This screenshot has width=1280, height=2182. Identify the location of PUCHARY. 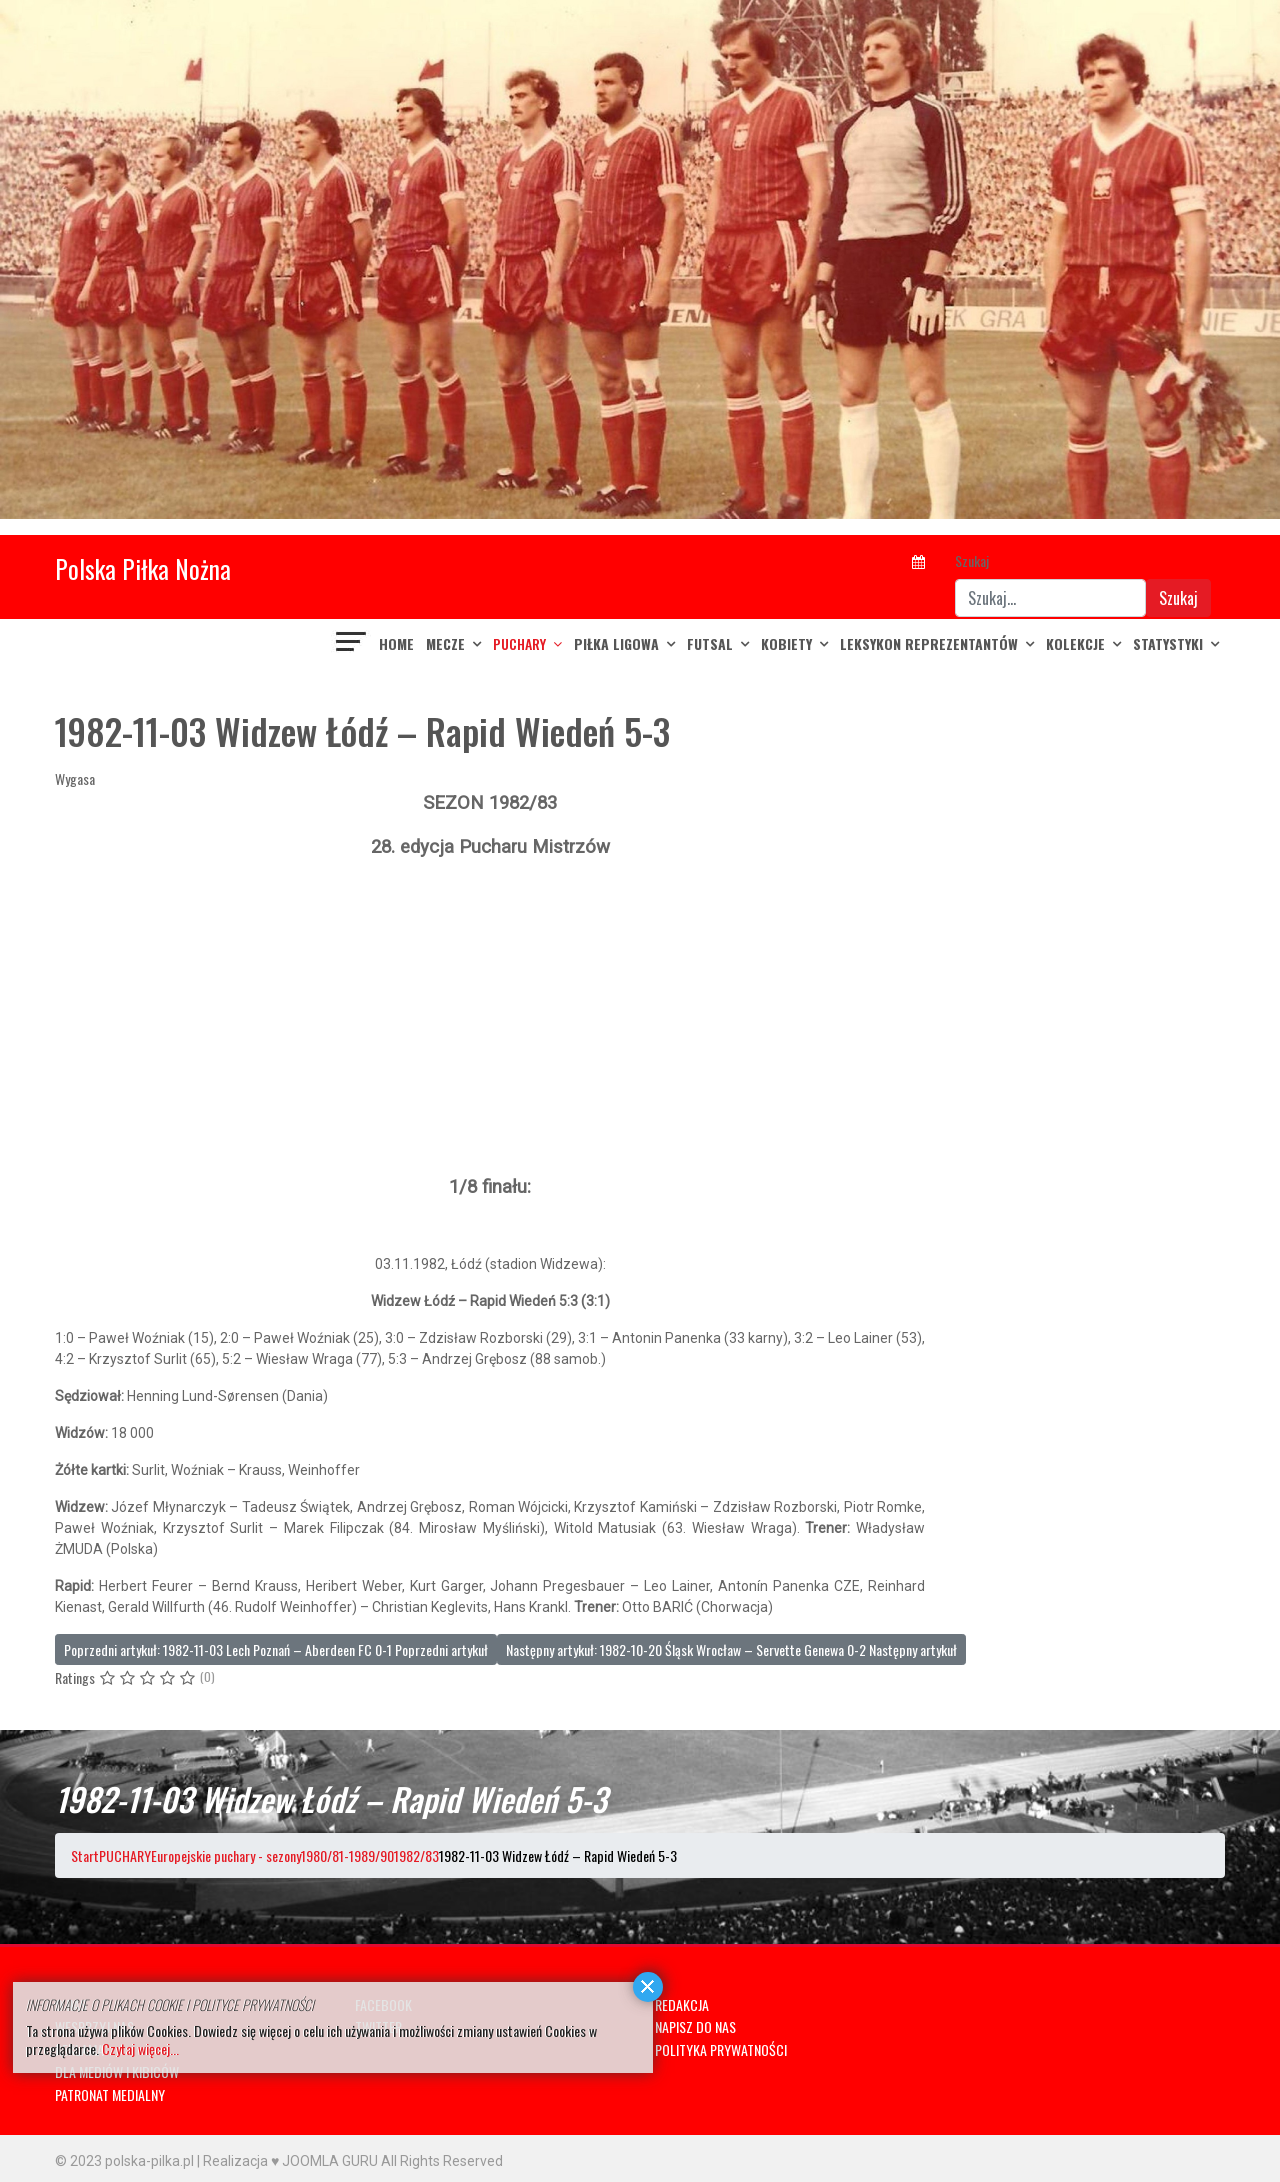
(519, 643).